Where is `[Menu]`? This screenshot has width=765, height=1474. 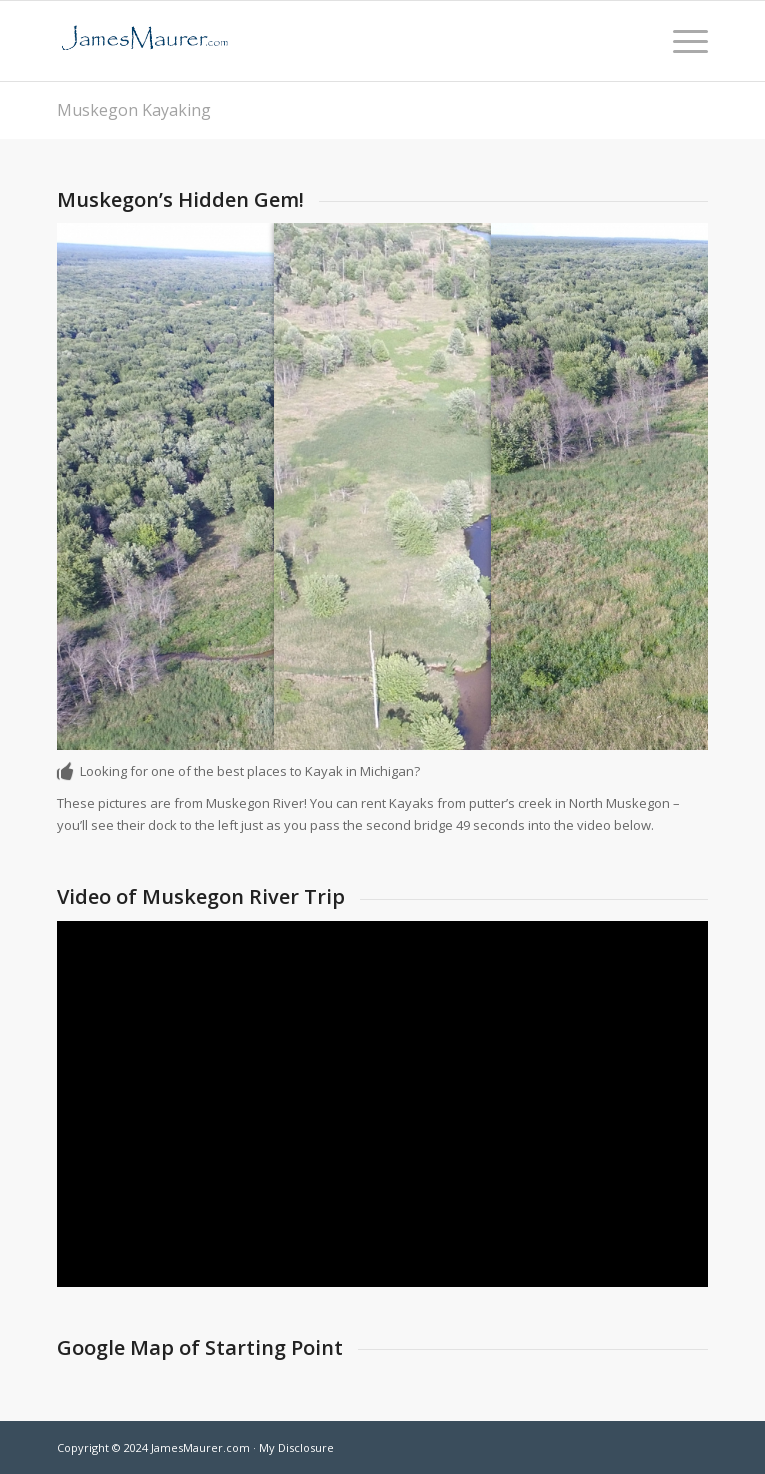
[Menu] is located at coordinates (680, 41).